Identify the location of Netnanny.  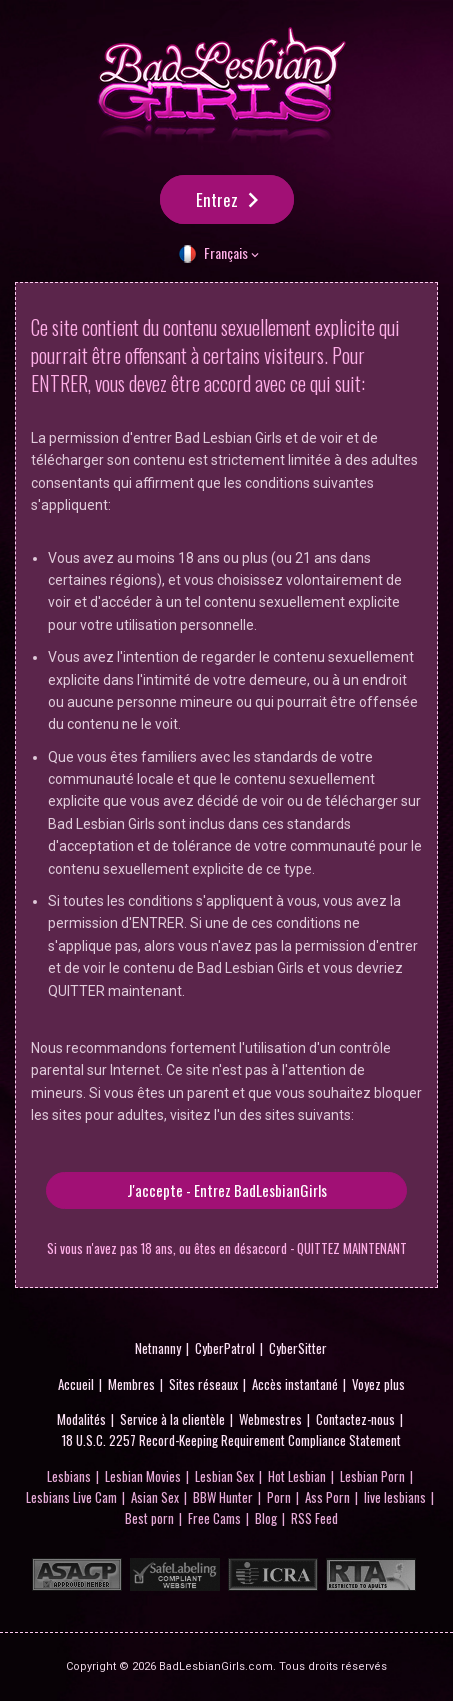
(158, 1348).